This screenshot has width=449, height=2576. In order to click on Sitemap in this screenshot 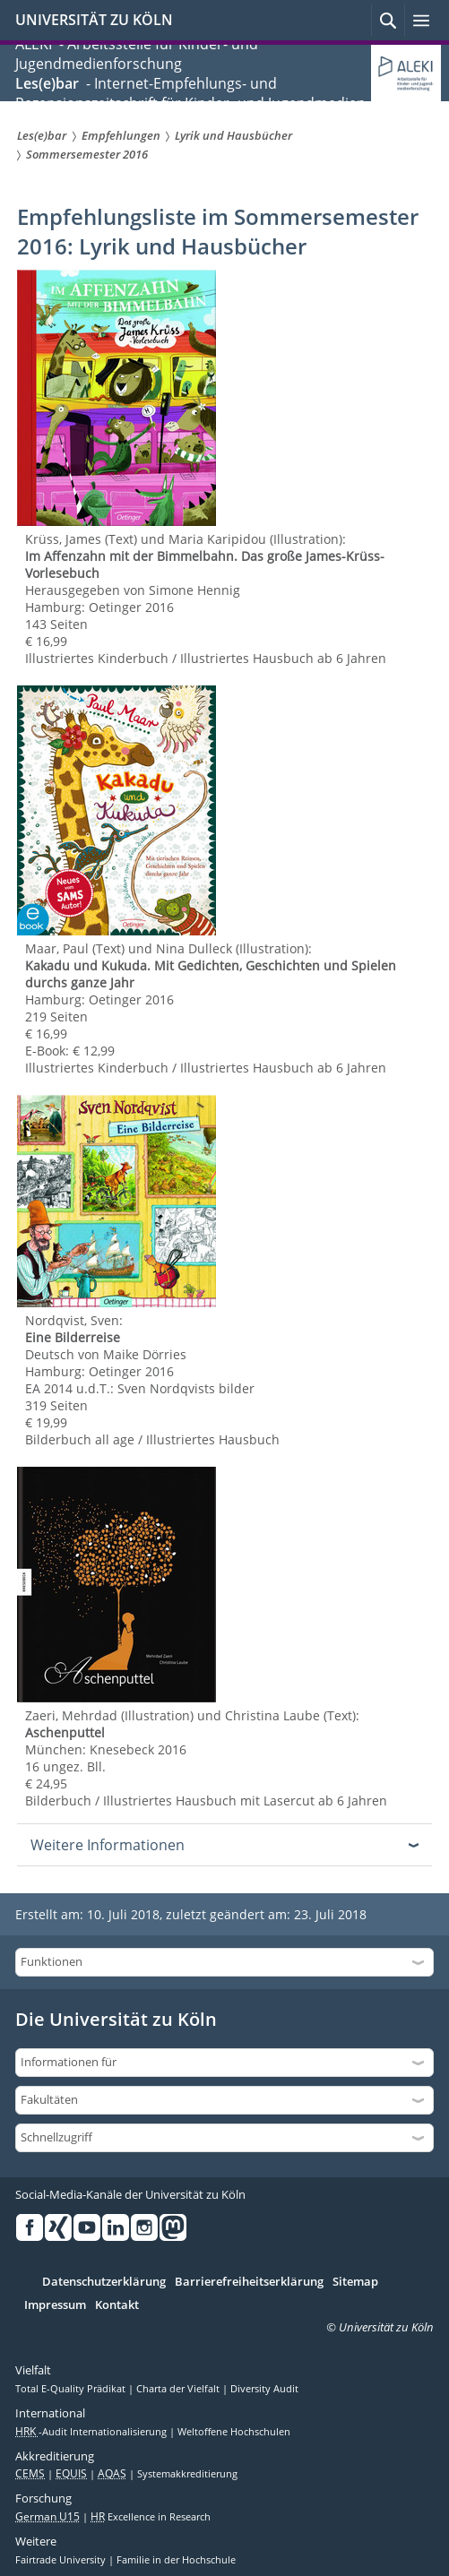, I will do `click(355, 2282)`.